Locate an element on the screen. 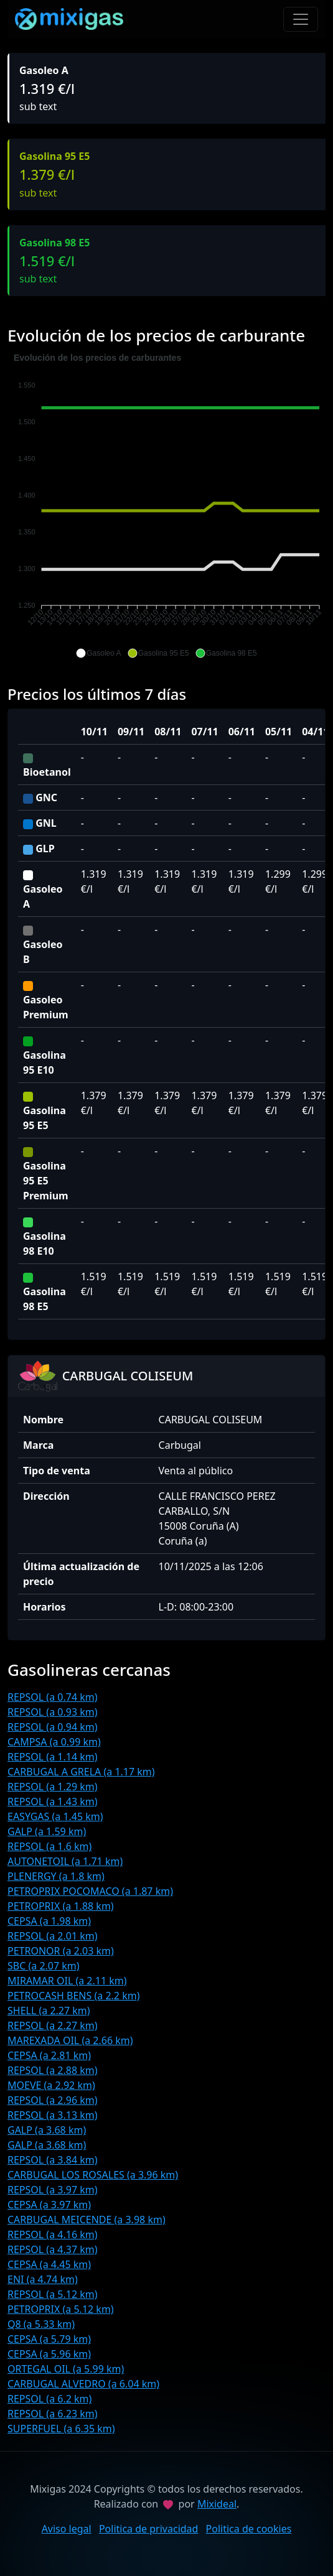  CEPSA (a 3.97 km) is located at coordinates (49, 2204).